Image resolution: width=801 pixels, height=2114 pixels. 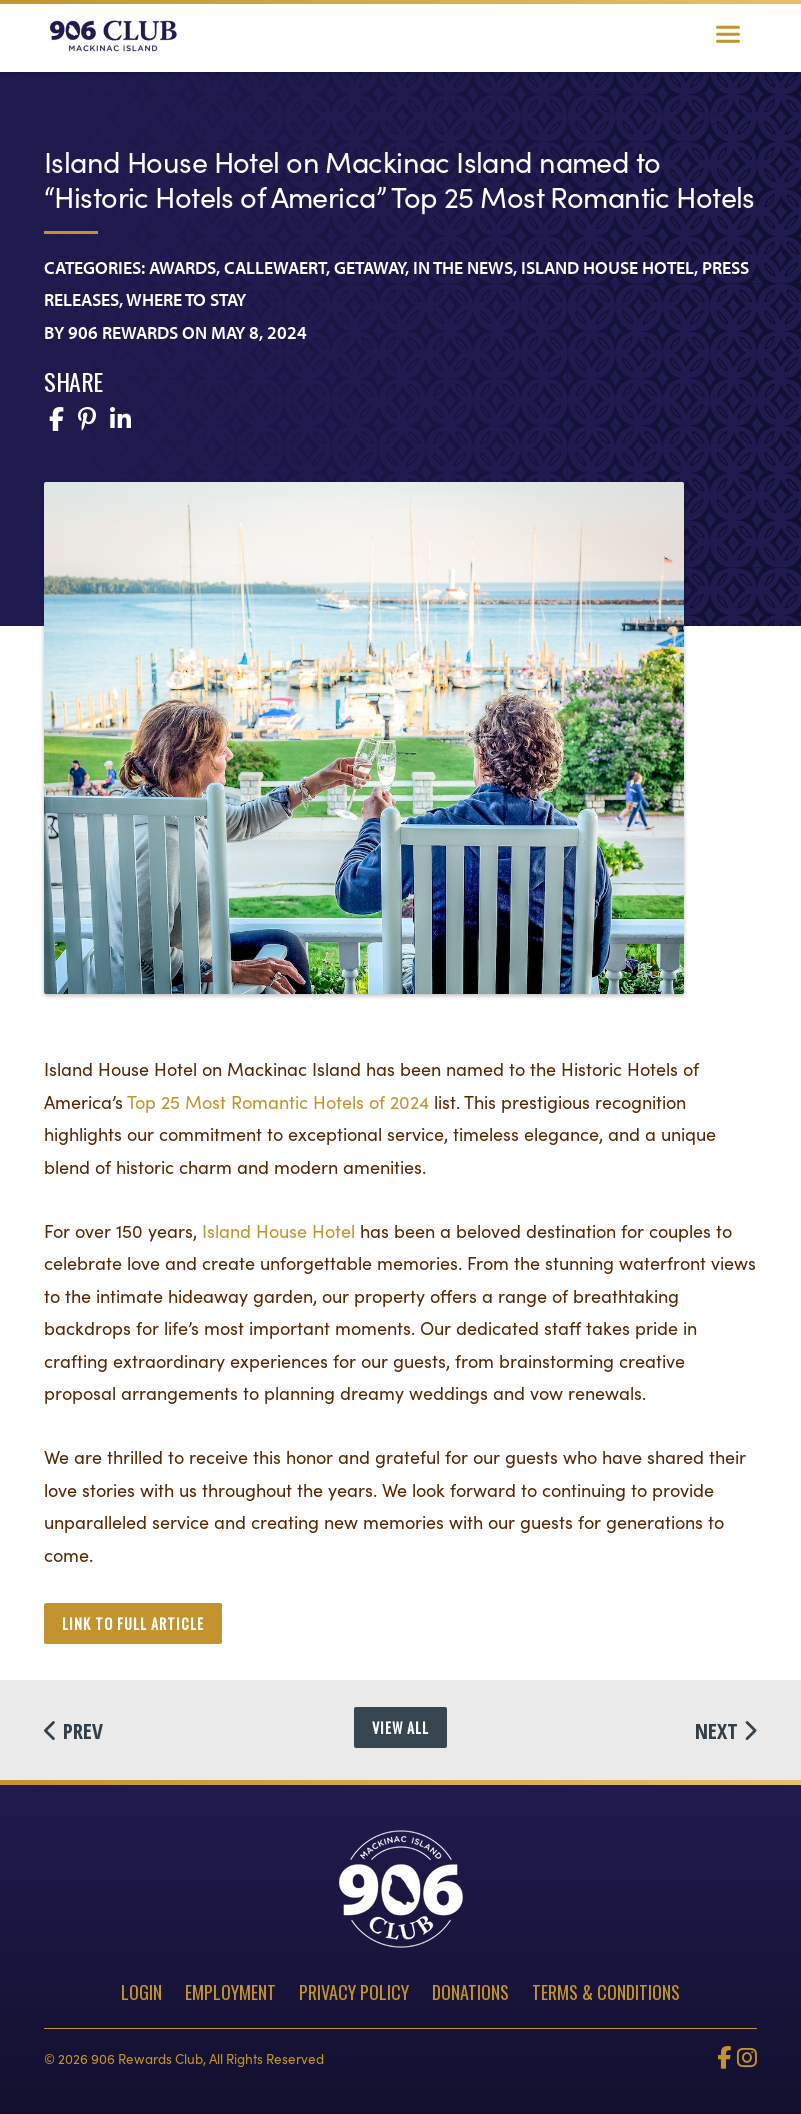 I want to click on link to full article, so click(x=133, y=1623).